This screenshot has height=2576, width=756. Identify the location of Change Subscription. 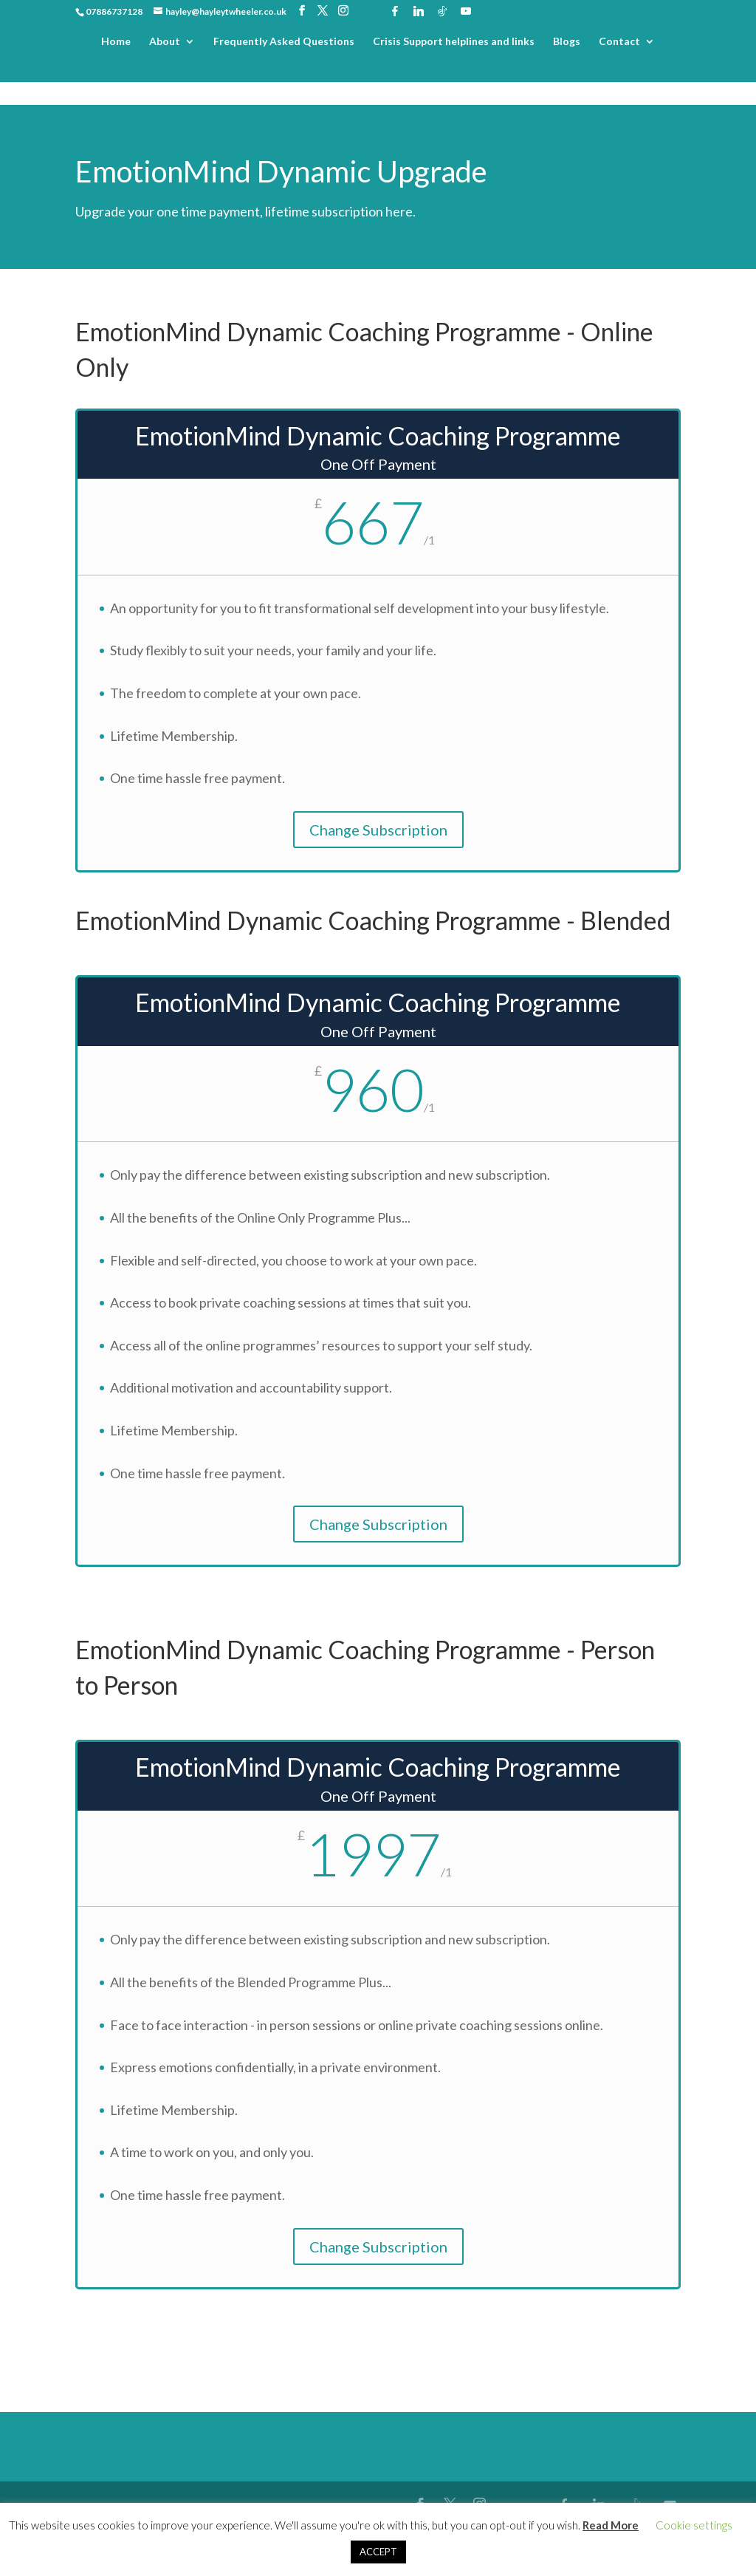
(378, 829).